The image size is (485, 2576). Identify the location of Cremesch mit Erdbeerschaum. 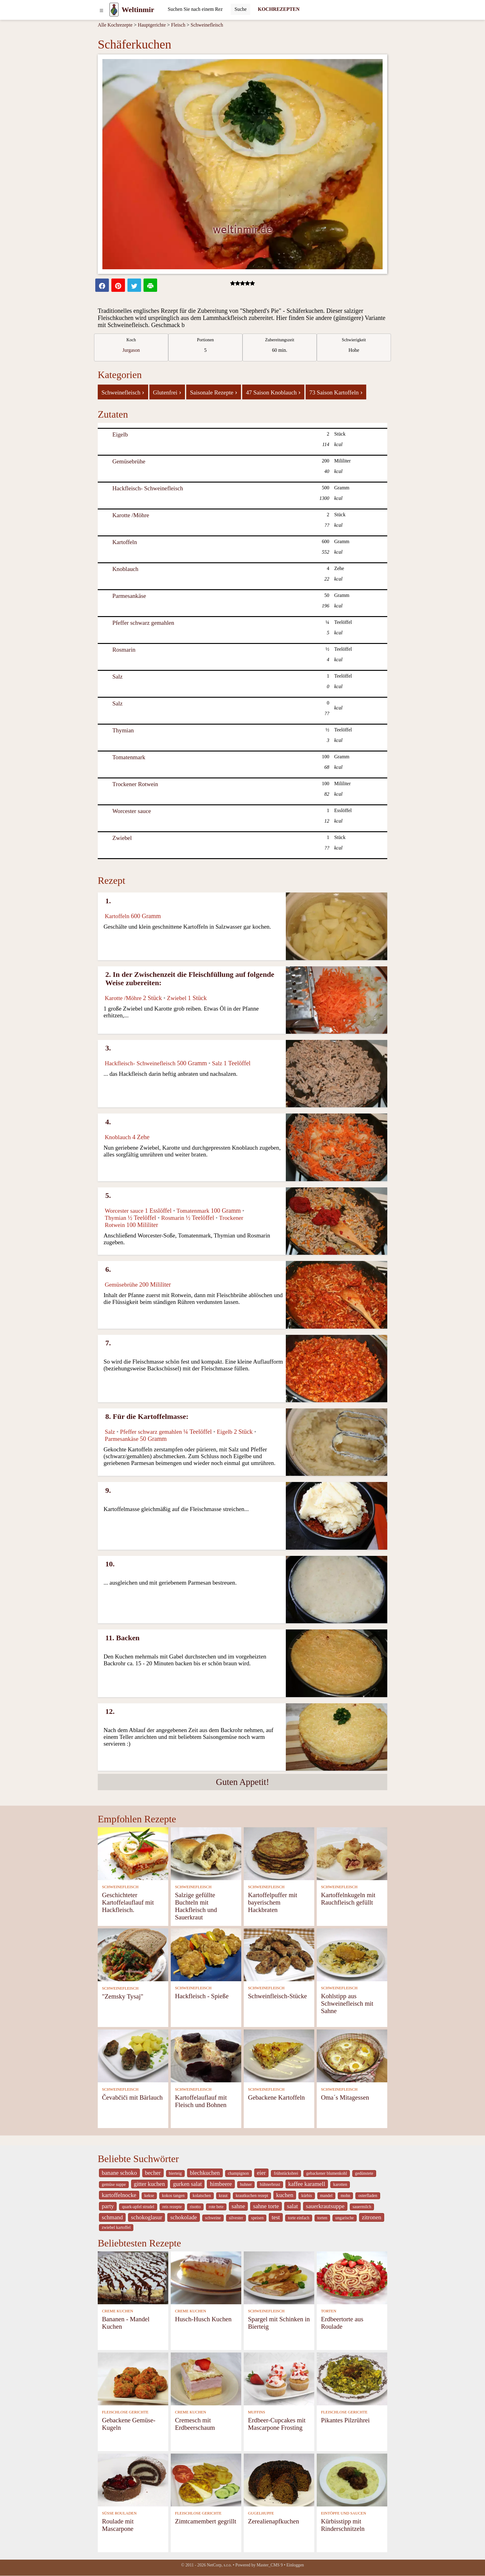
(195, 2423).